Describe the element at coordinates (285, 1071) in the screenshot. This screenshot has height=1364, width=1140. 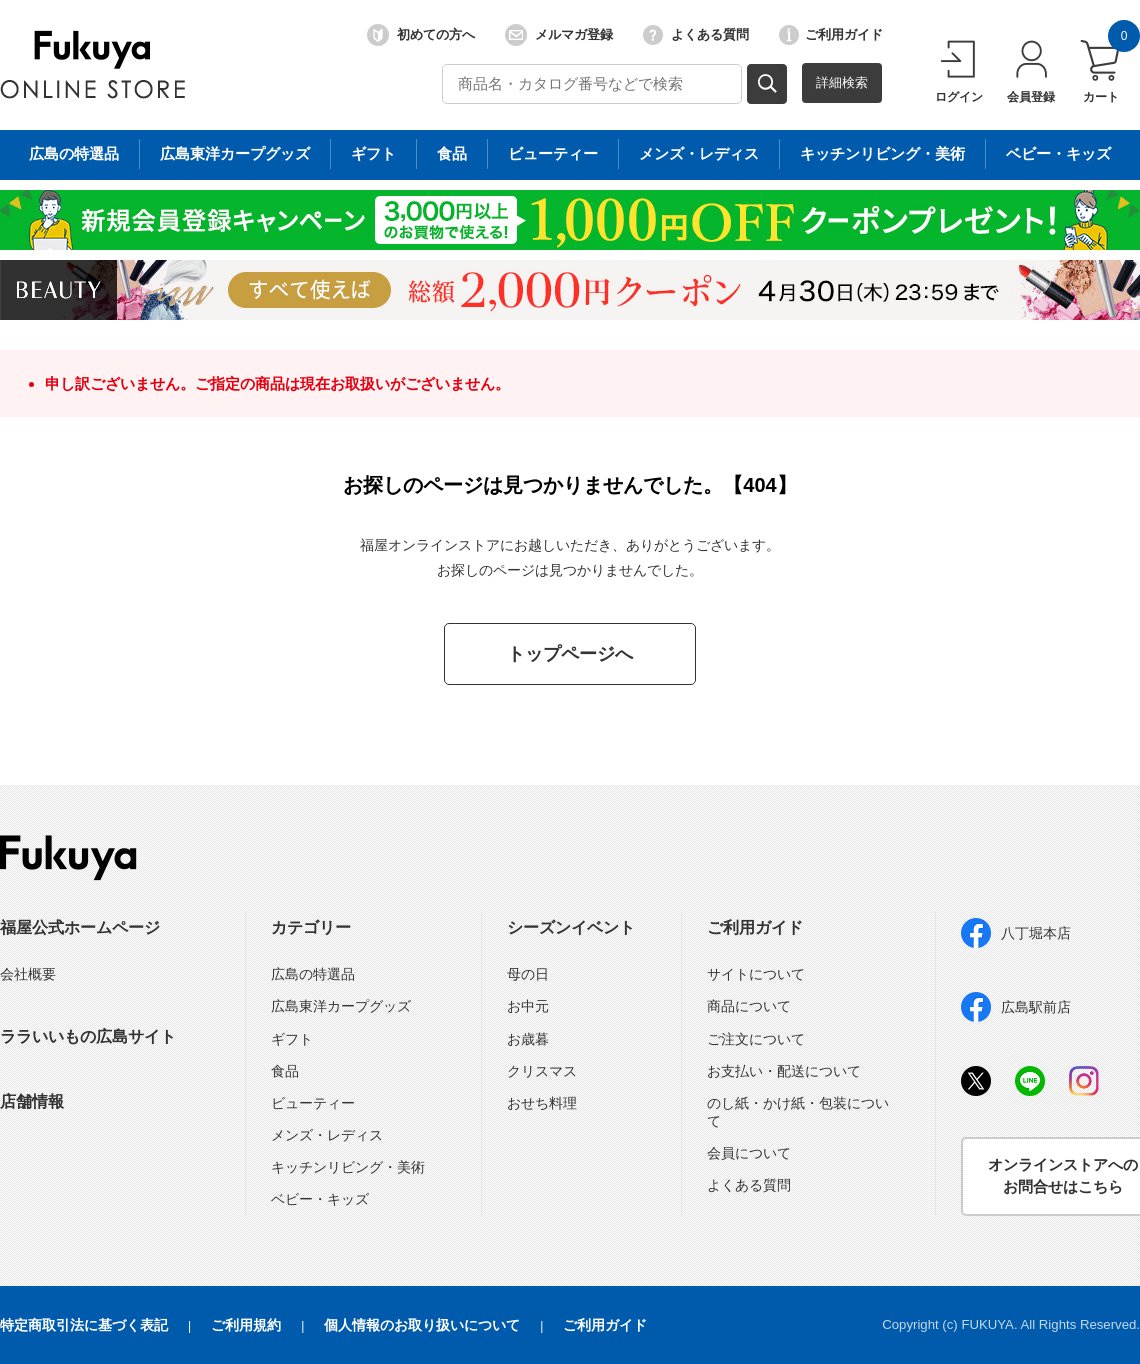
I see `食品` at that location.